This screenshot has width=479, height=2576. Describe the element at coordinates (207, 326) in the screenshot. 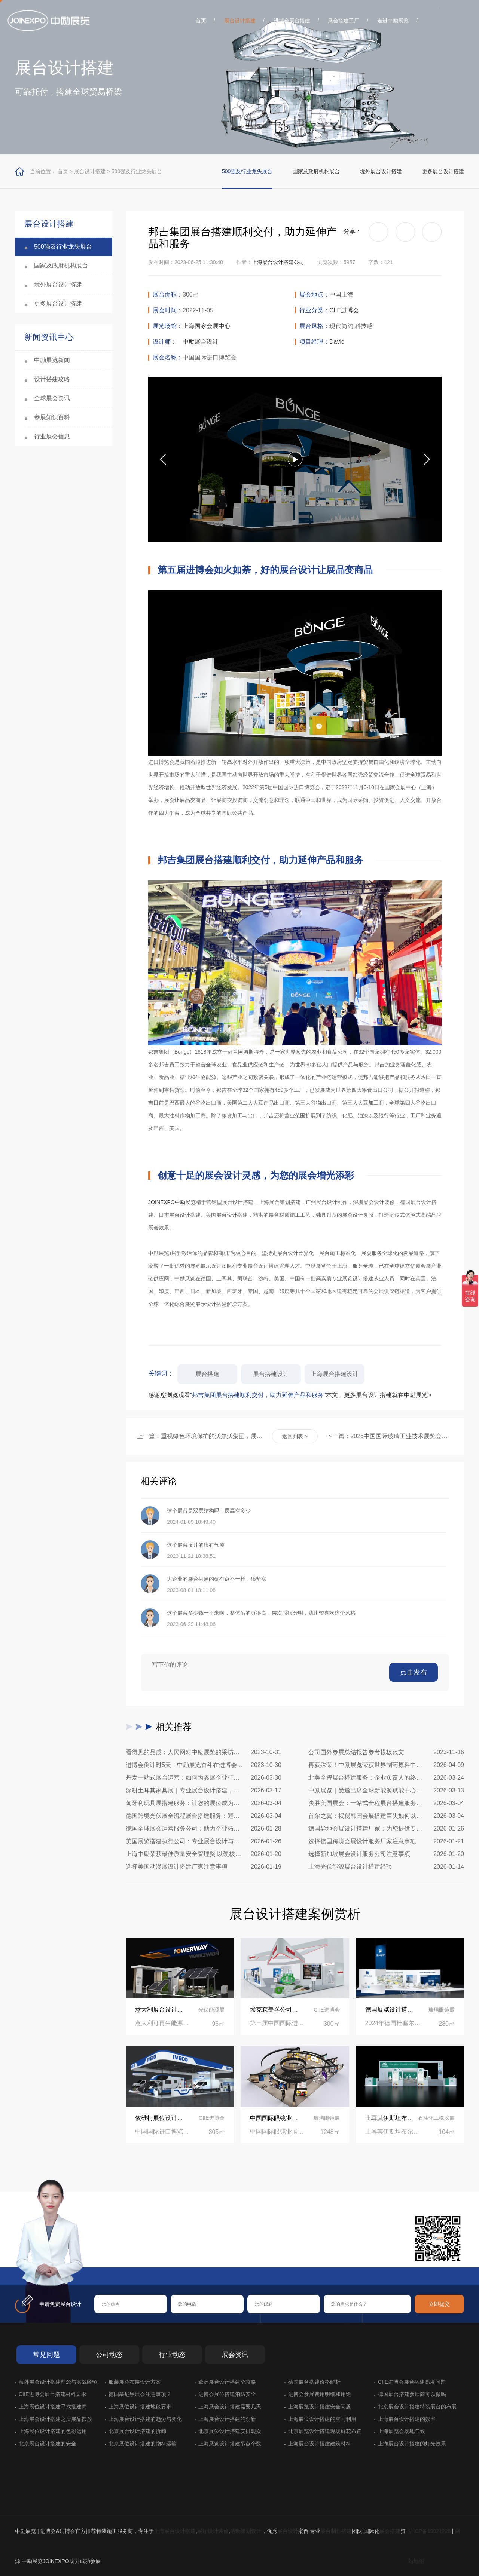

I see `上海国家会展中心` at that location.